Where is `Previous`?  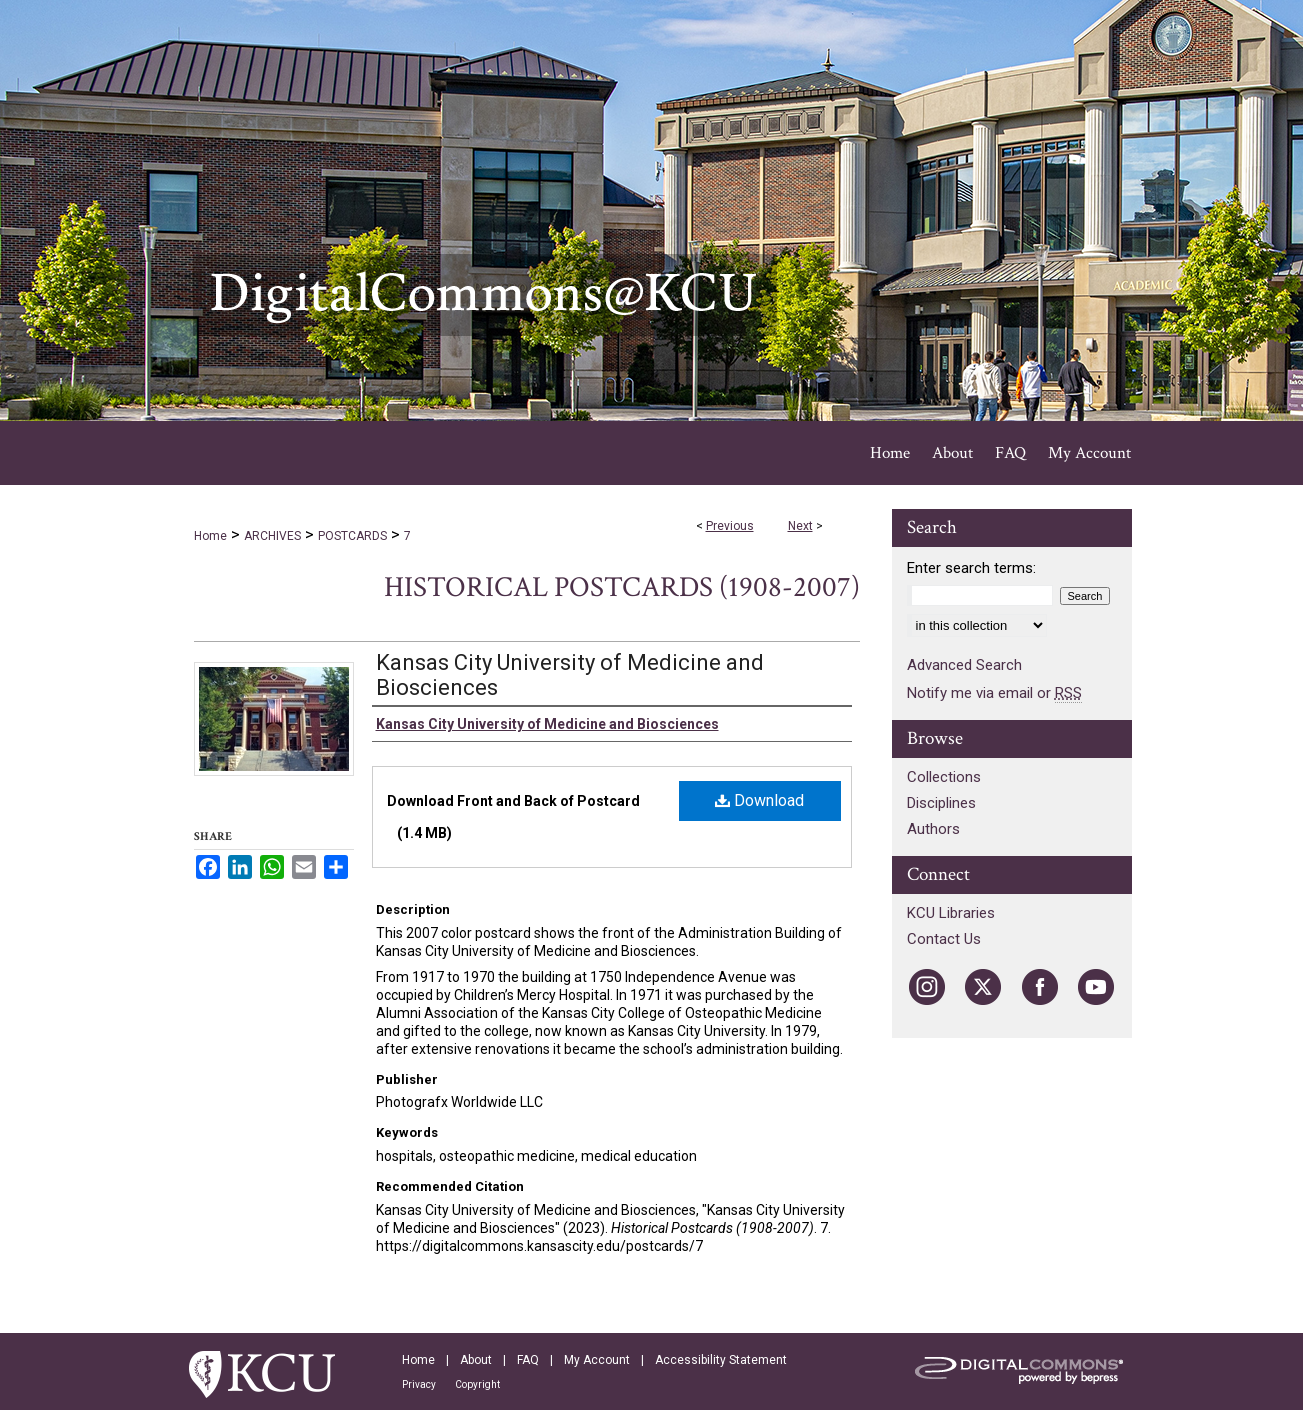
Previous is located at coordinates (730, 526).